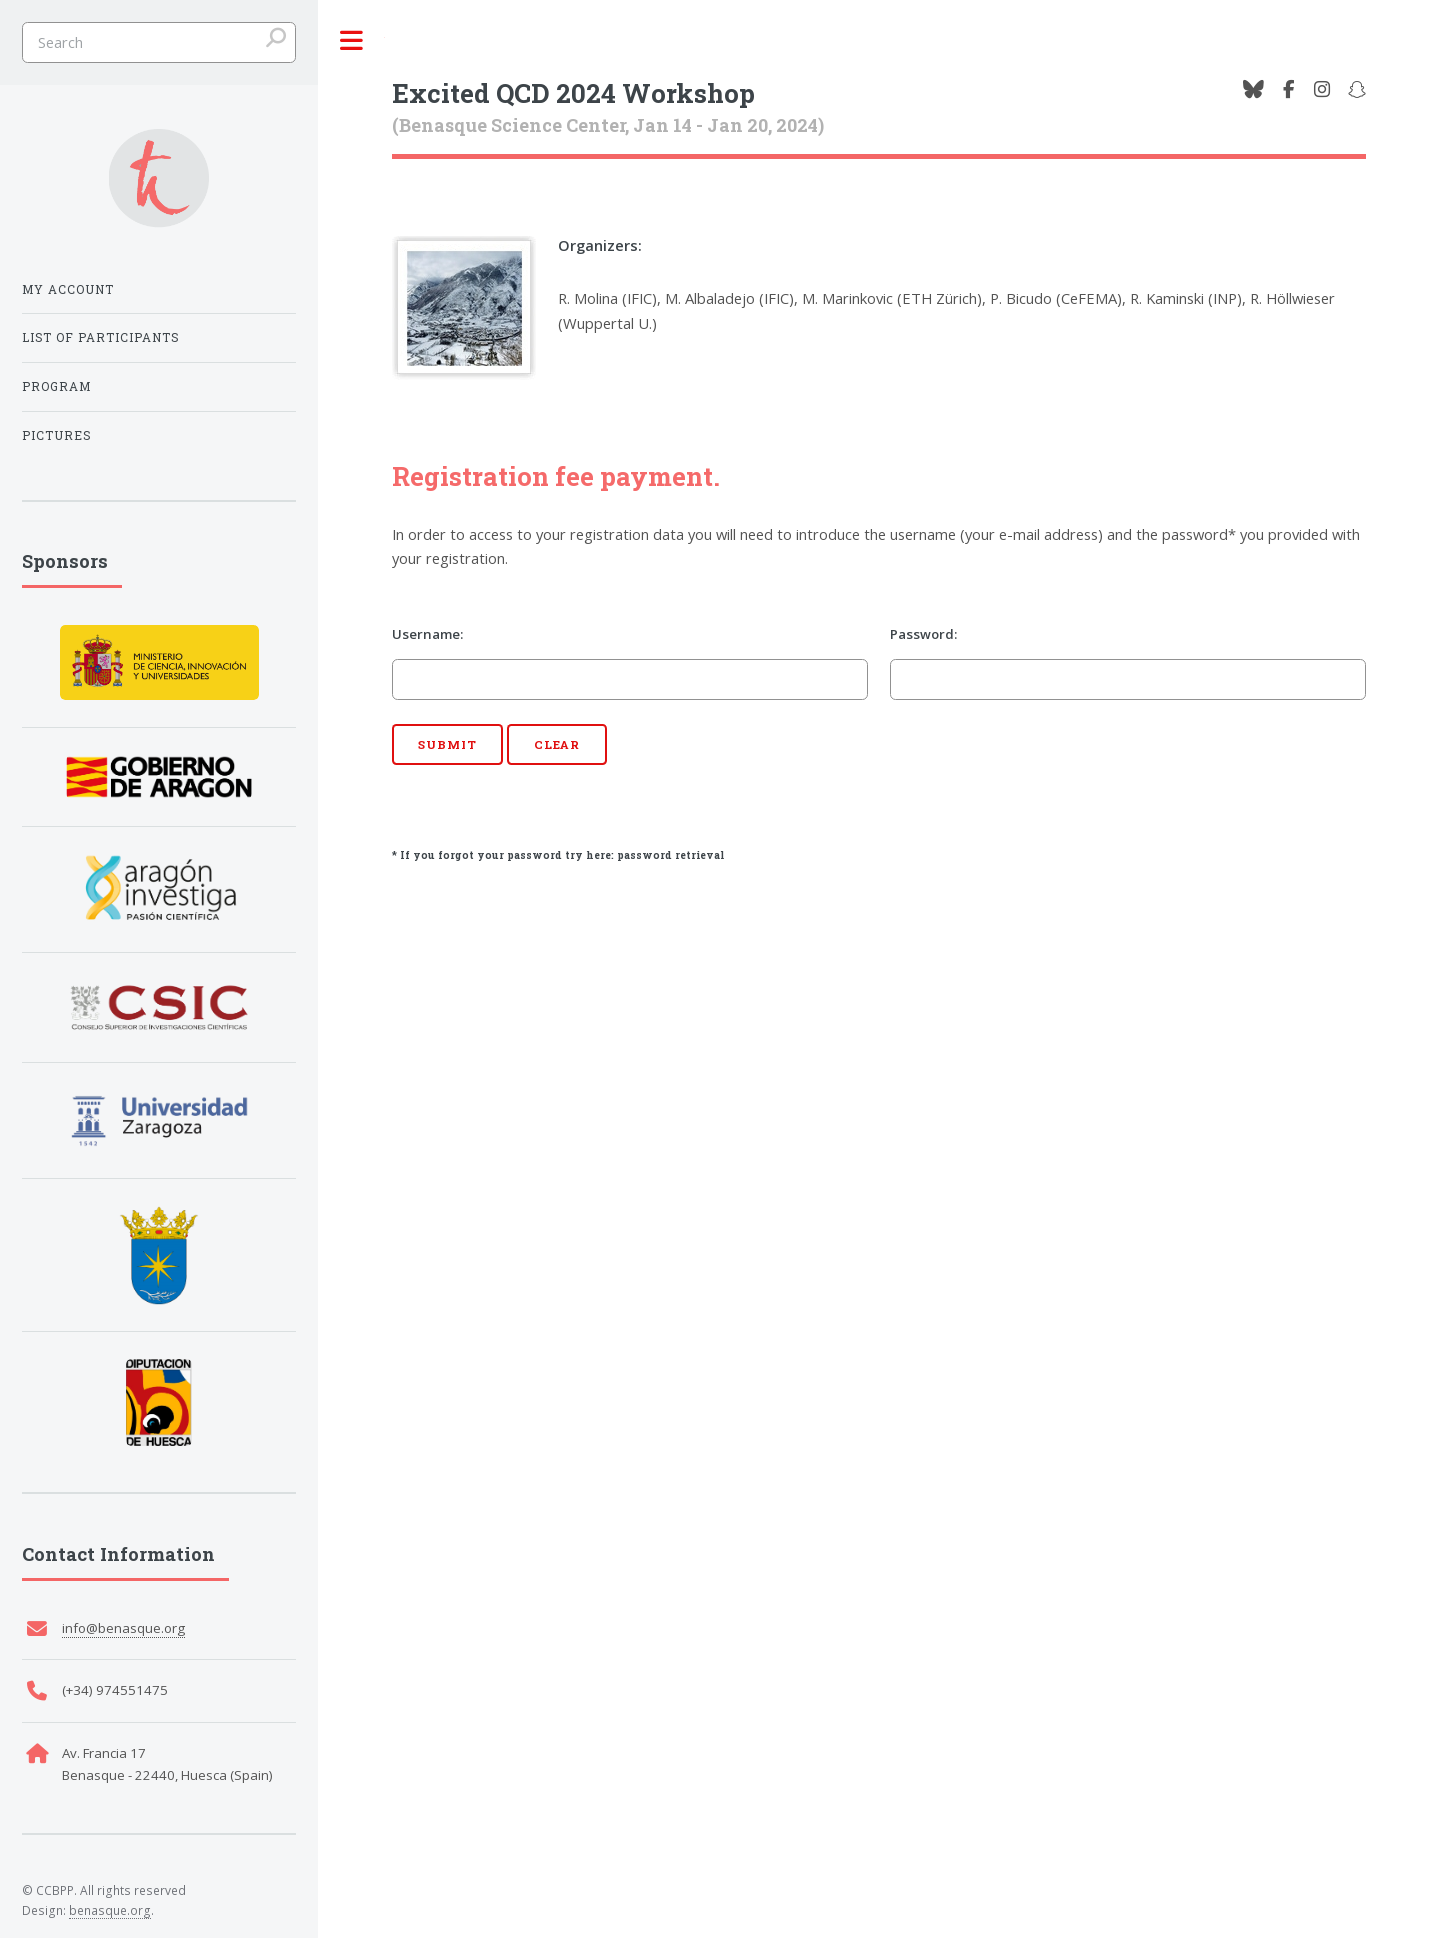 This screenshot has width=1440, height=1938. I want to click on List of participants, so click(100, 337).